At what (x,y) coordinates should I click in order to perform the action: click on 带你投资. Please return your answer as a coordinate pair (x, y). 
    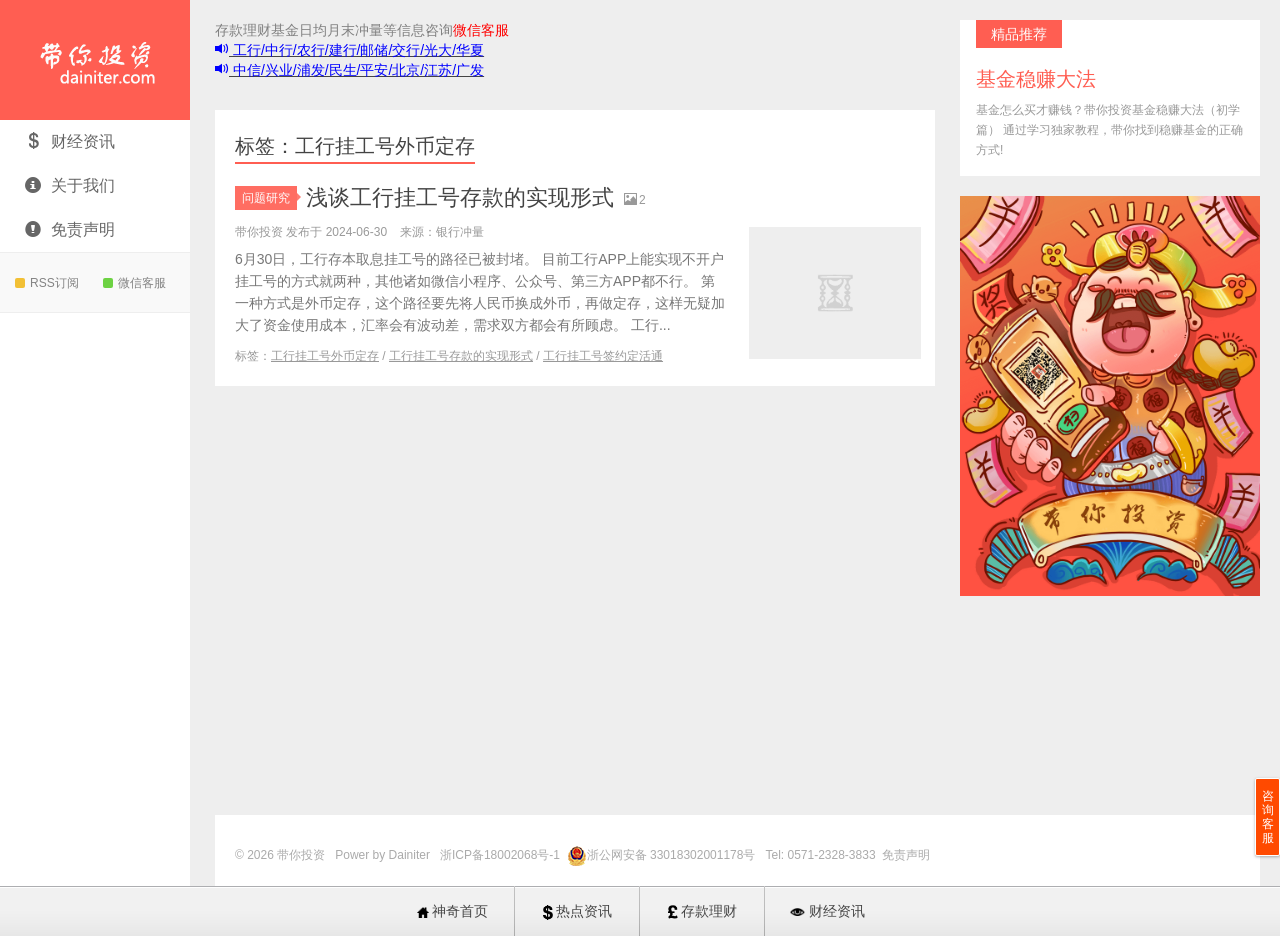
    Looking at the image, I should click on (95, 60).